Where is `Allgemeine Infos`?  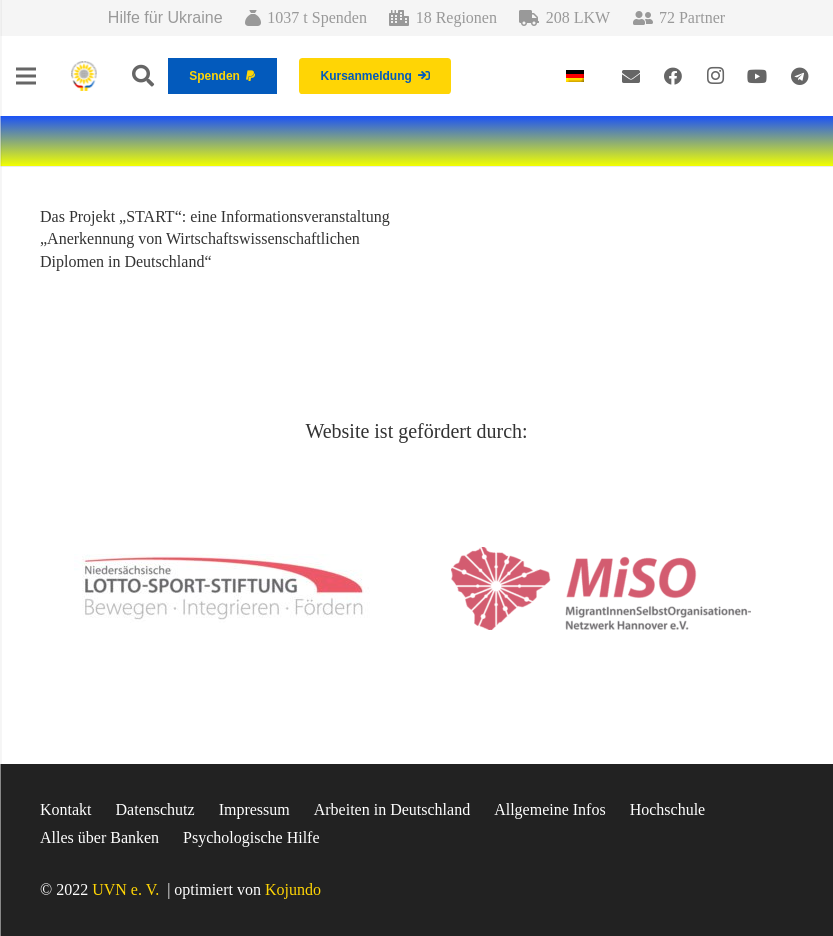 Allgemeine Infos is located at coordinates (550, 809).